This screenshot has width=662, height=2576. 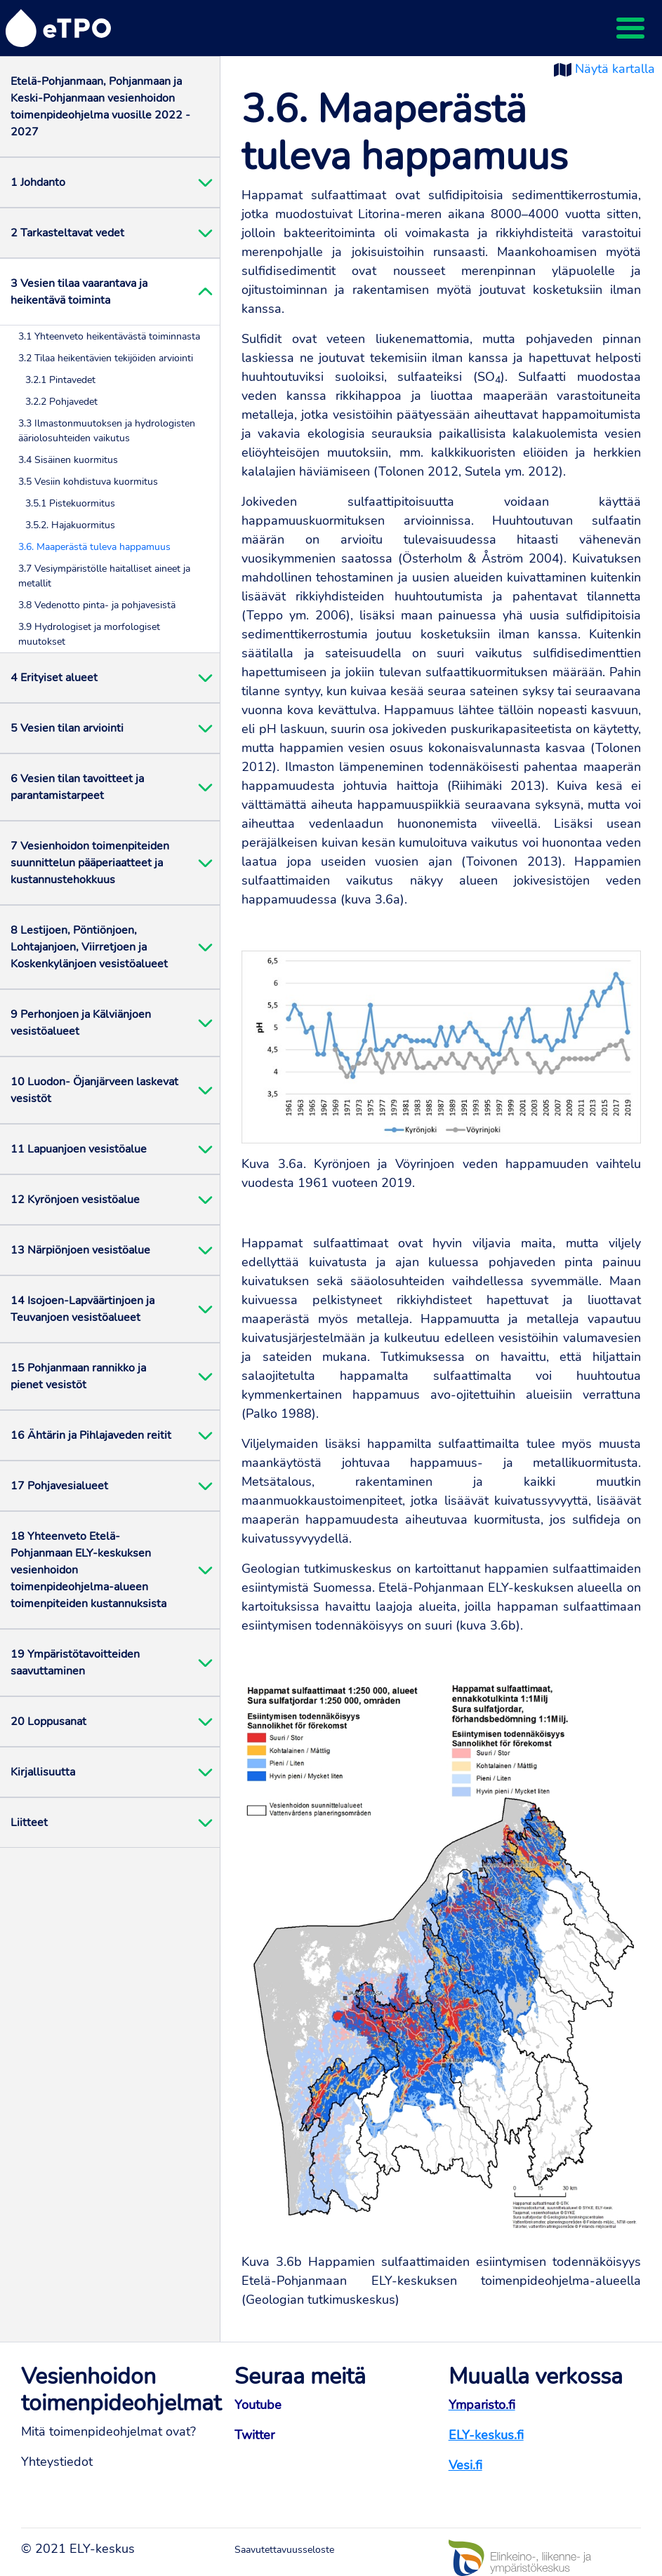 I want to click on 3.2 Tilaa heikentävien tekijöiden arviointi, so click(x=105, y=358).